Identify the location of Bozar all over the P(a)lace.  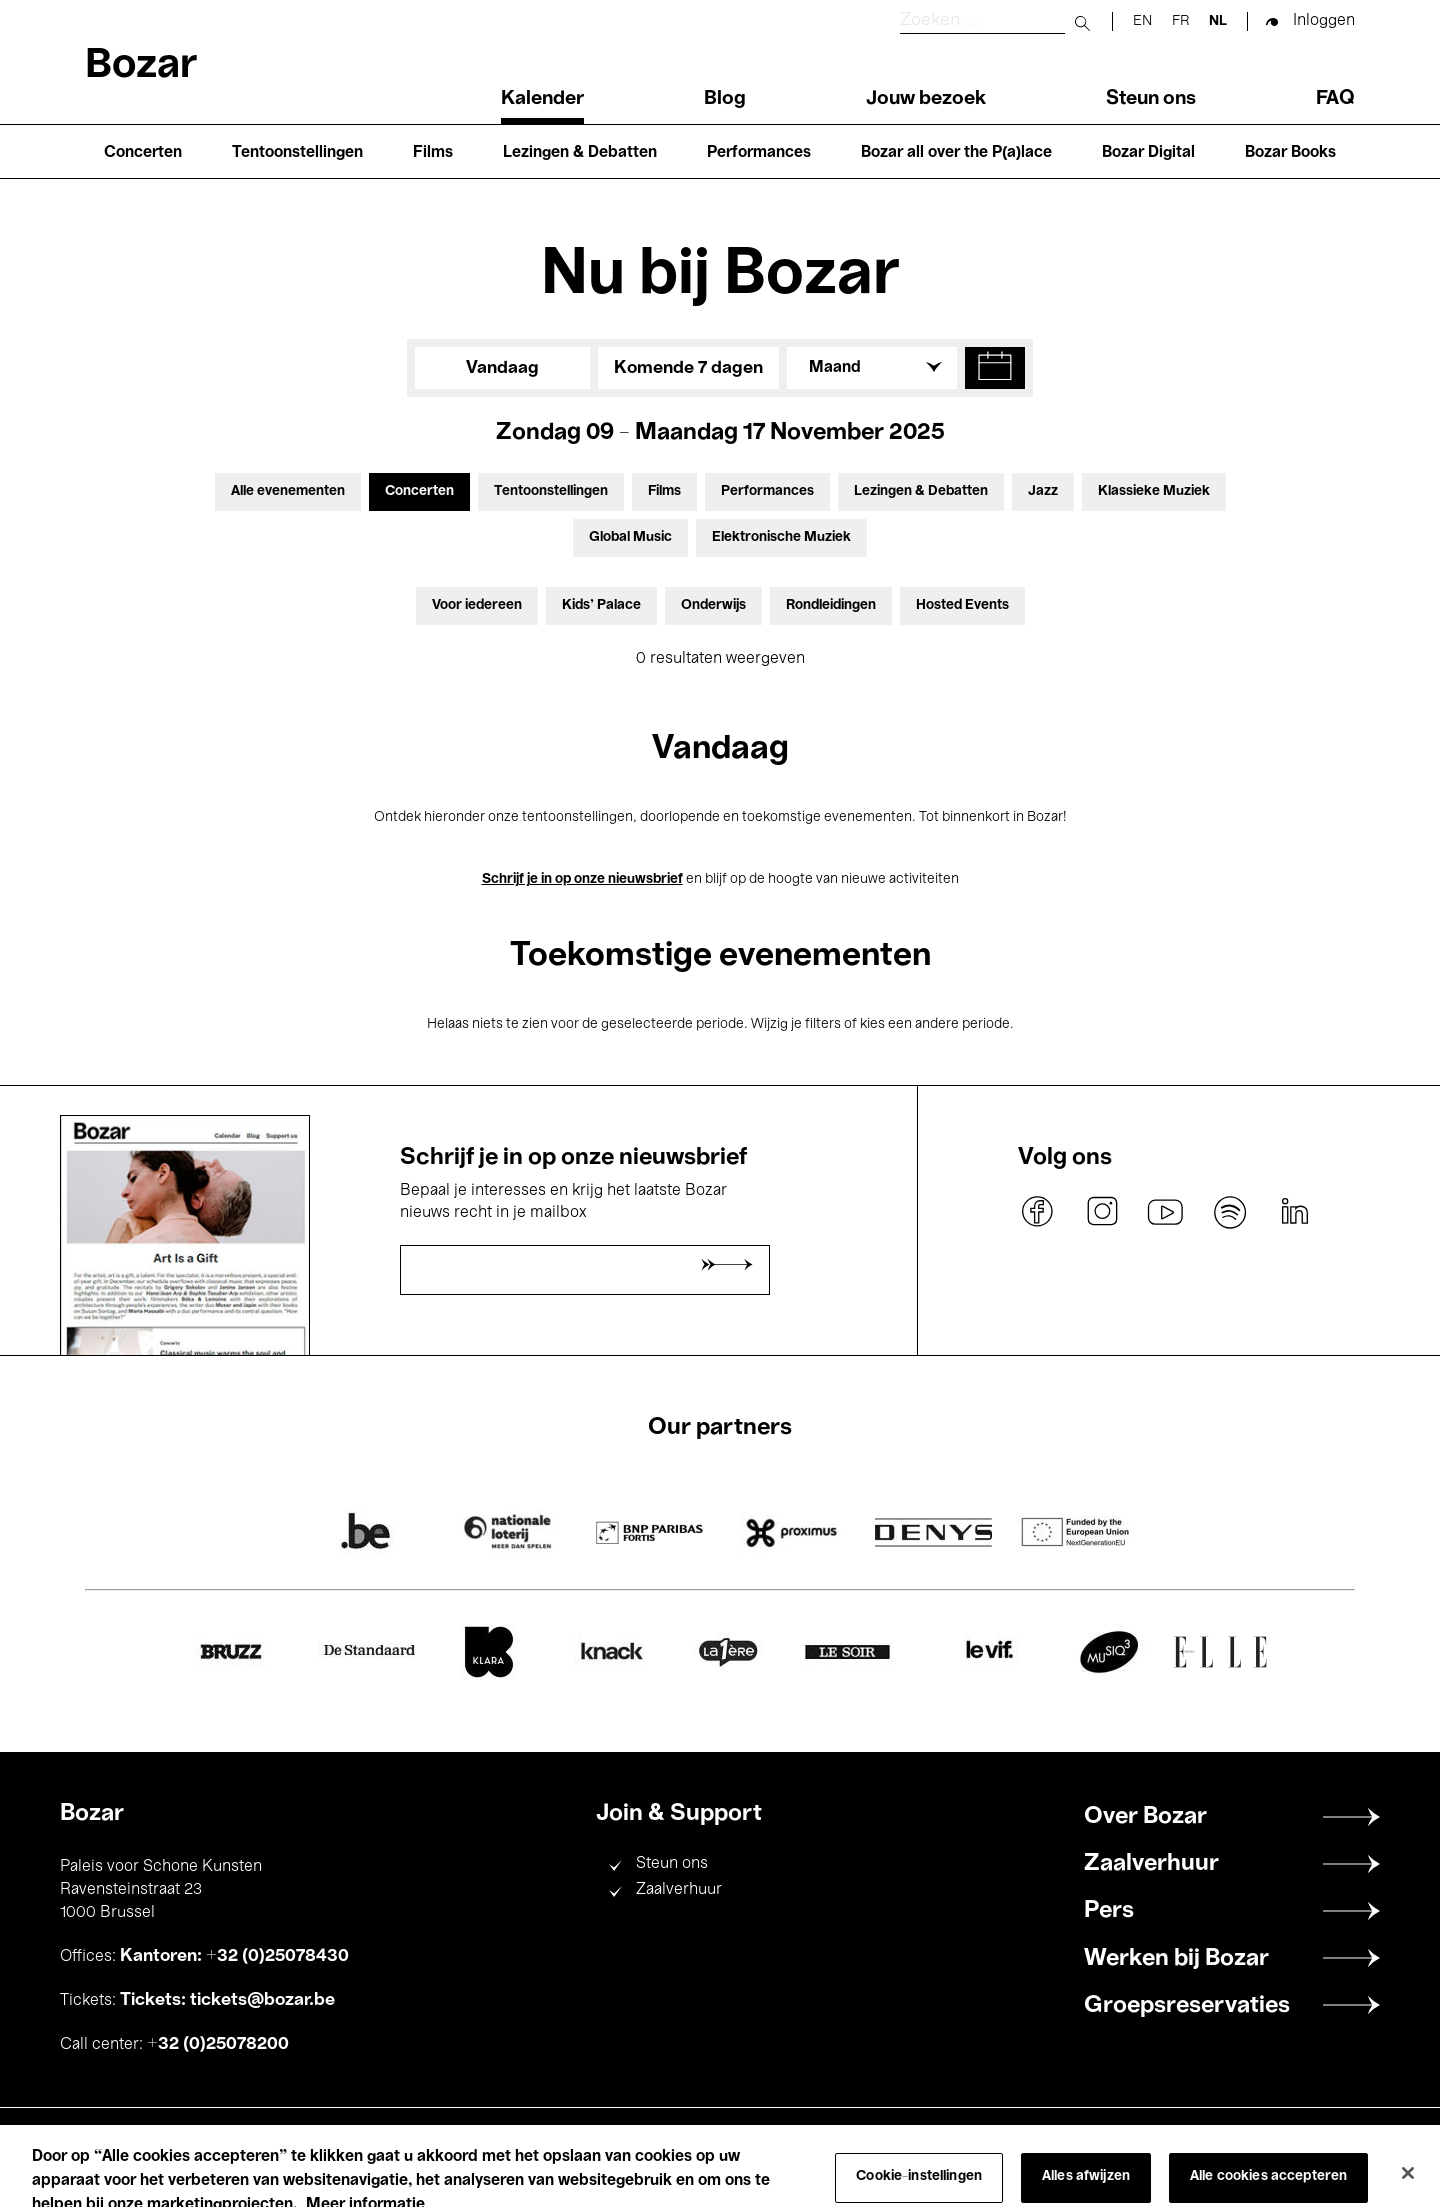
(956, 153).